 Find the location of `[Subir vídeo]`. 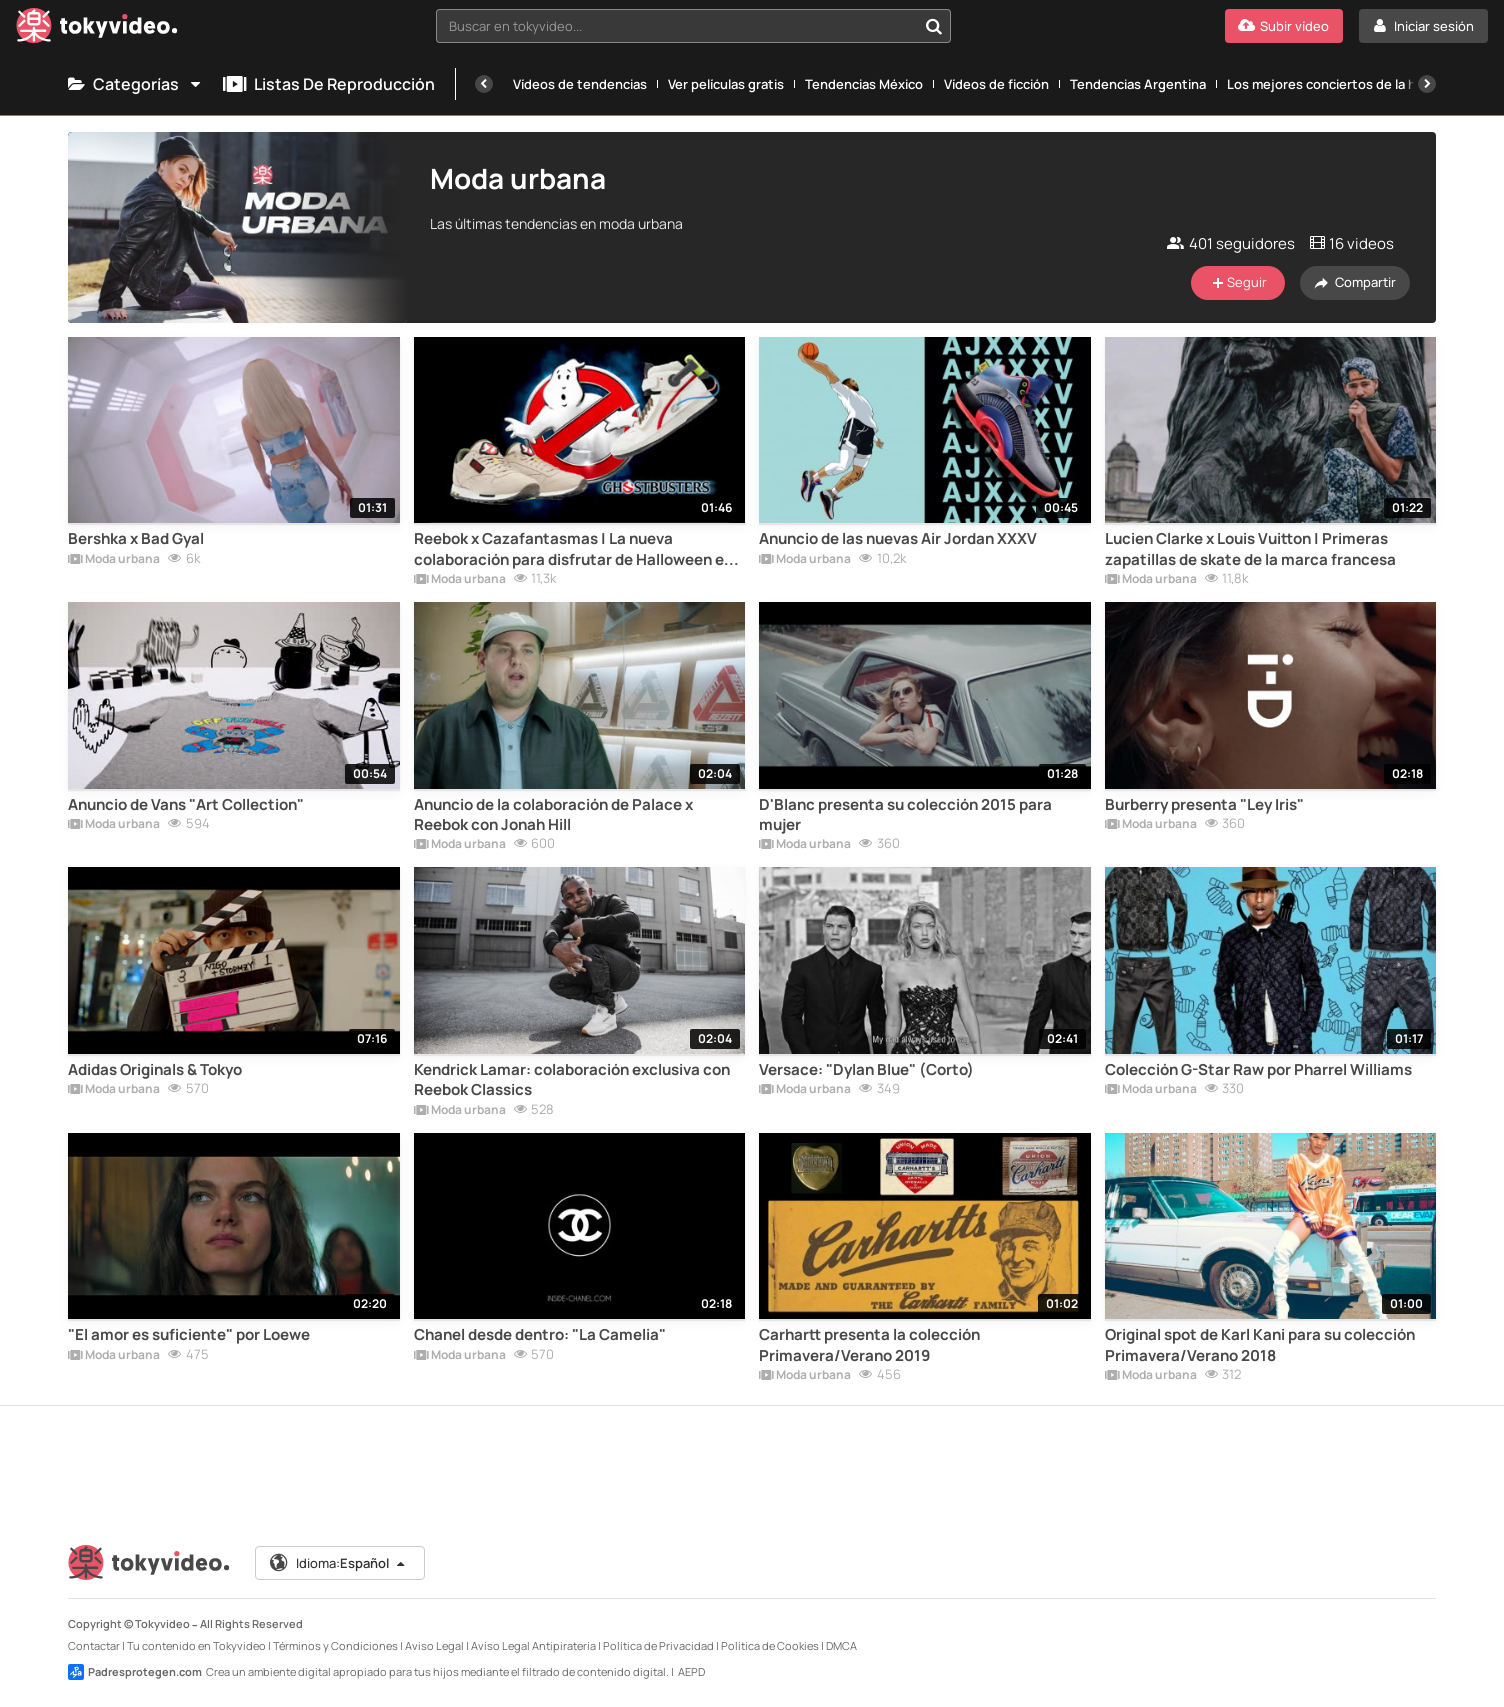

[Subir vídeo] is located at coordinates (1284, 26).